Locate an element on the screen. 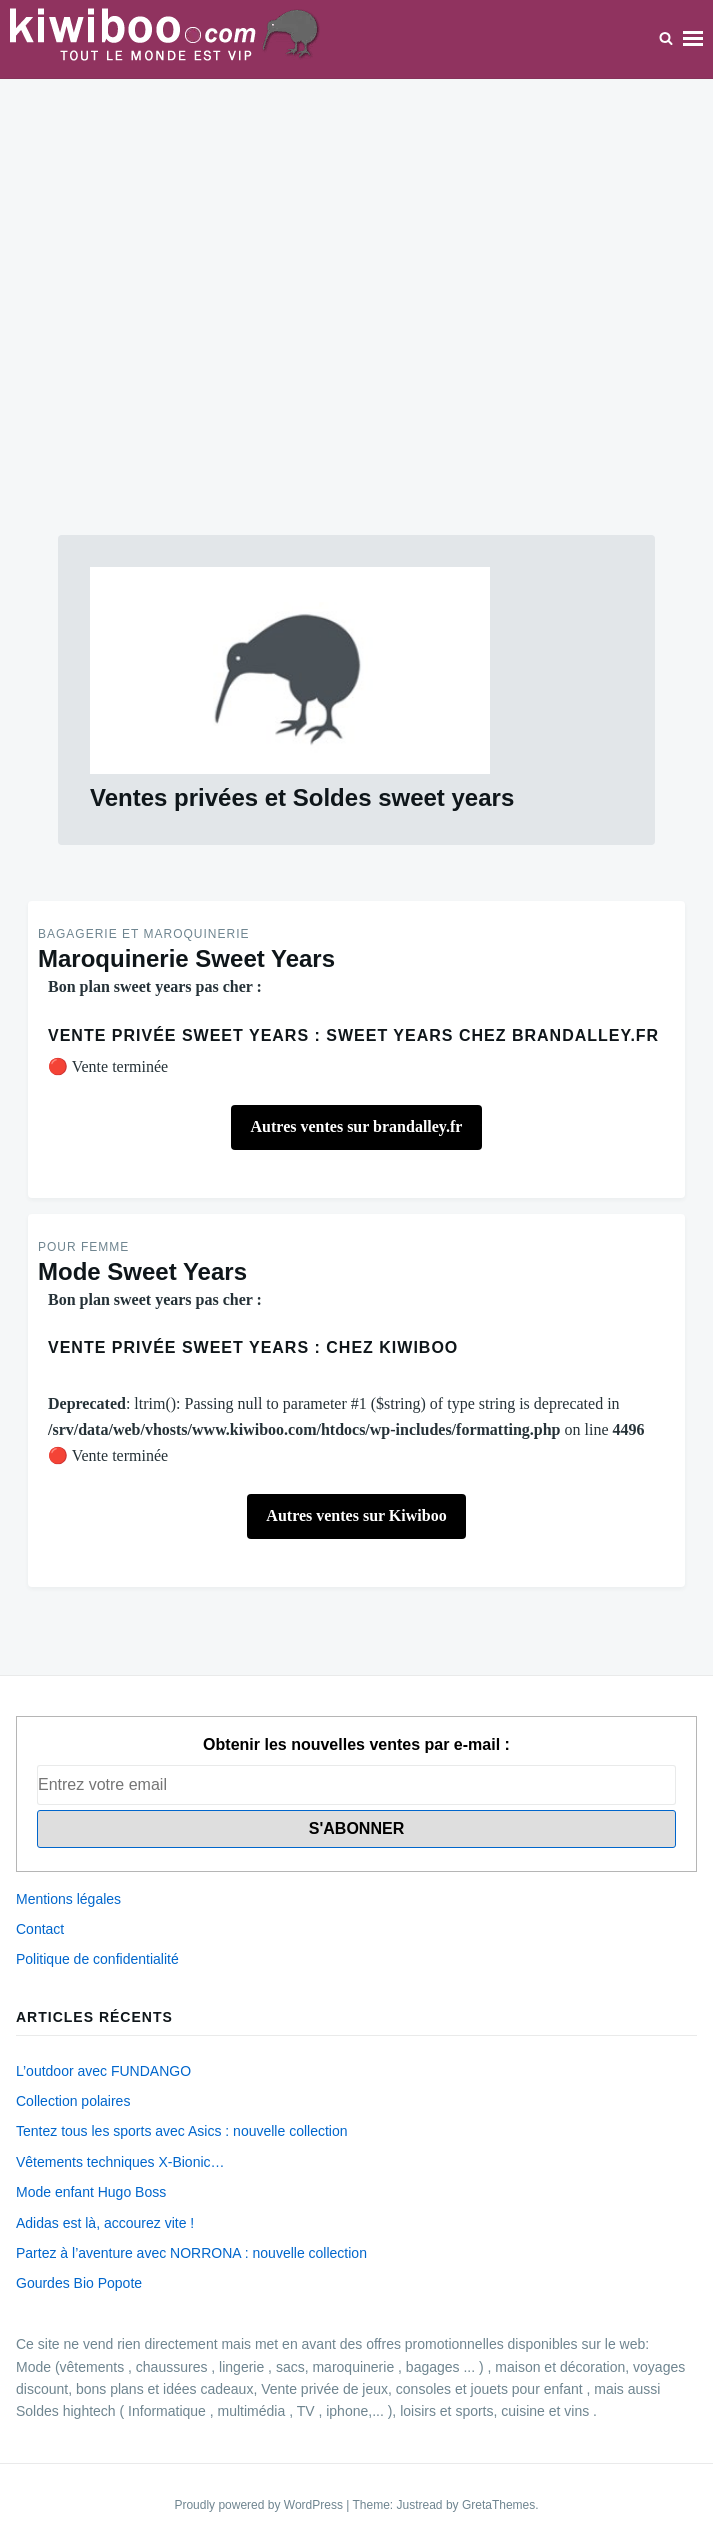 This screenshot has width=713, height=2547. GretaThemes is located at coordinates (498, 2505).